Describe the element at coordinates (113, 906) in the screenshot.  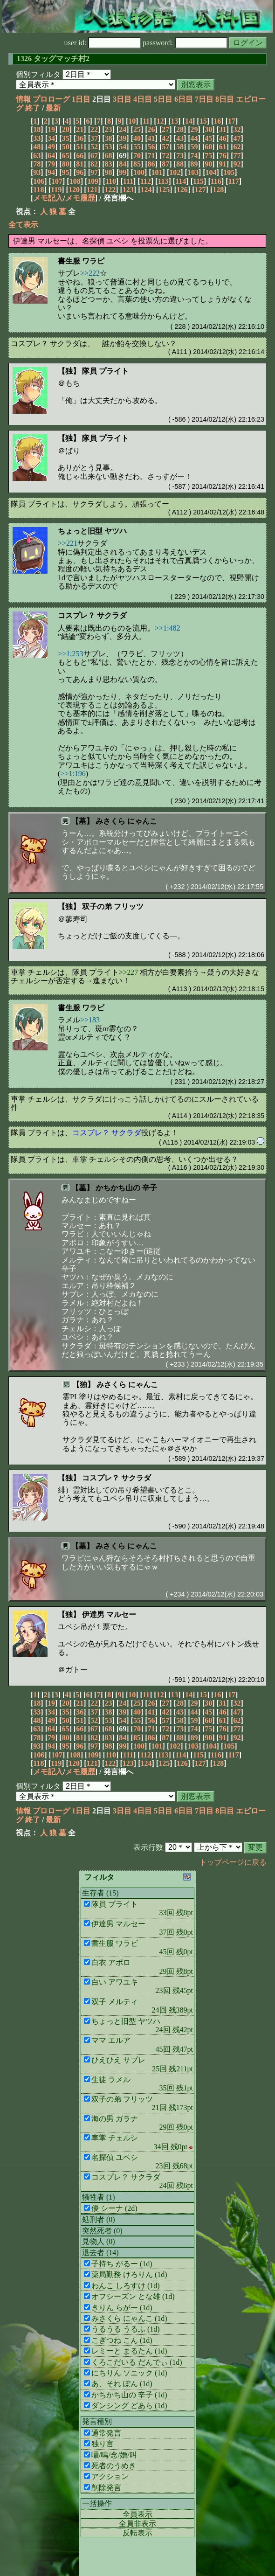
I see `双子の弟 フリッツ` at that location.